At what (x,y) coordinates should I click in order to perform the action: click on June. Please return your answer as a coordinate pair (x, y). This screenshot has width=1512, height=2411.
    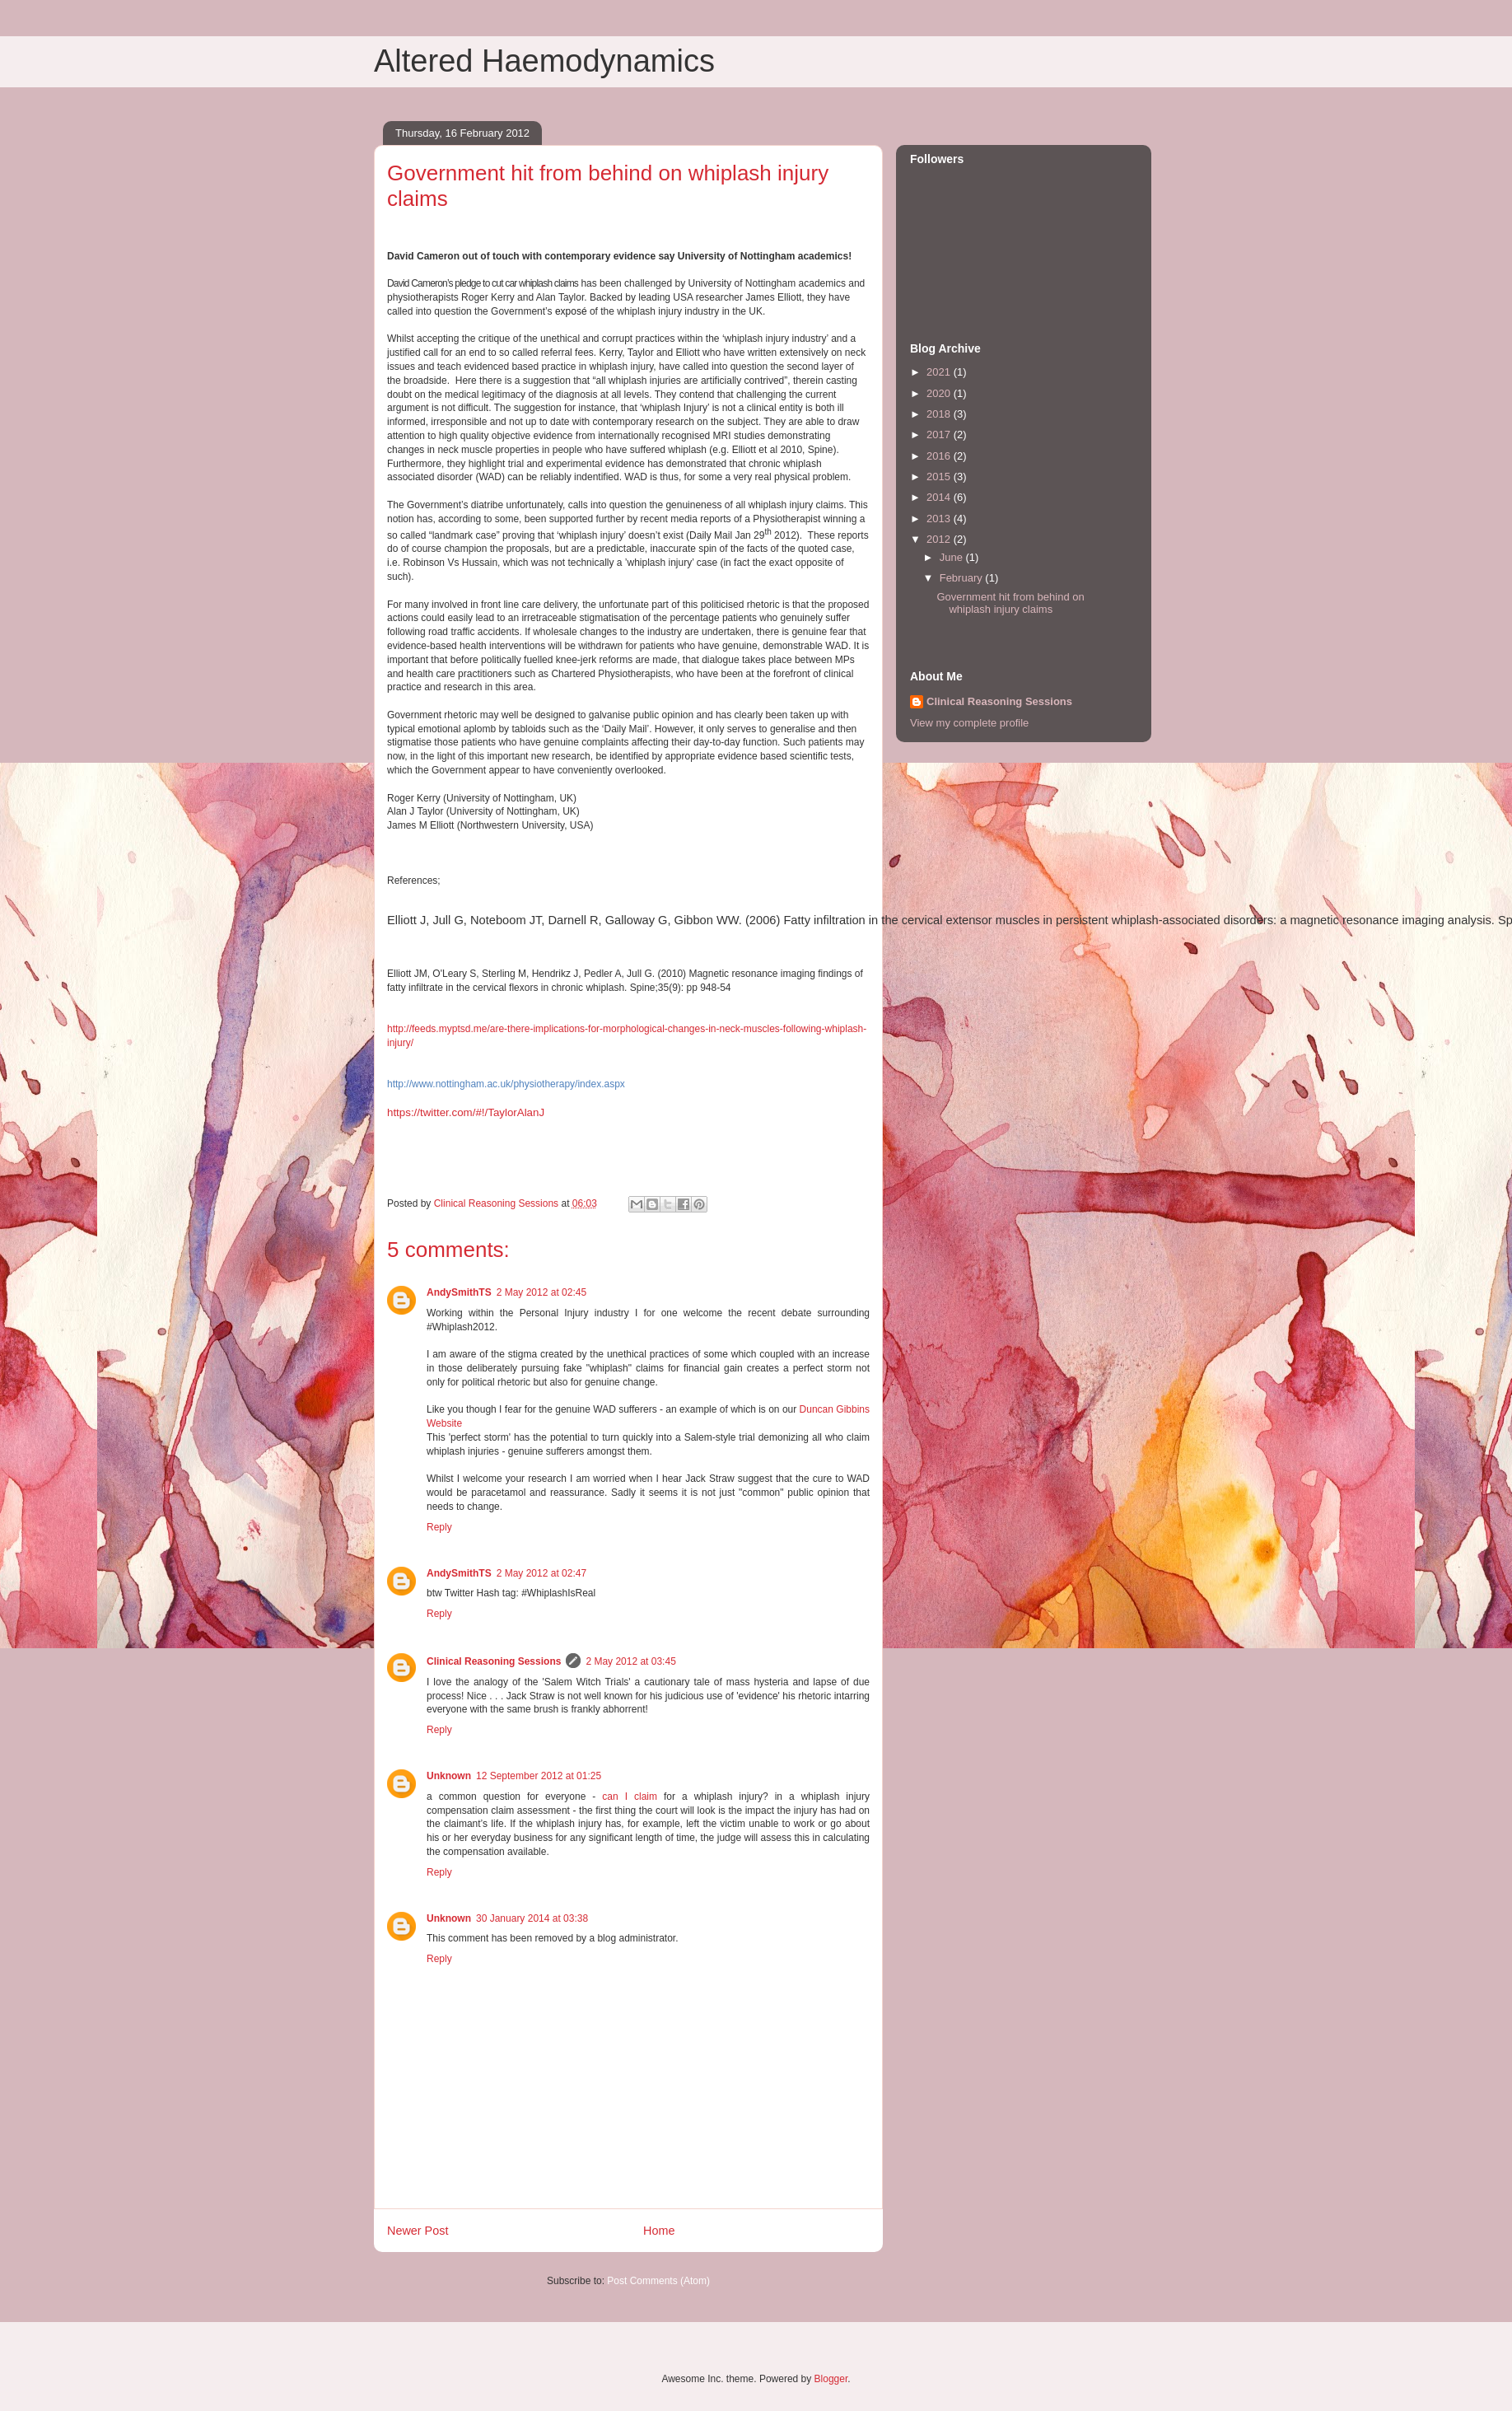
    Looking at the image, I should click on (953, 557).